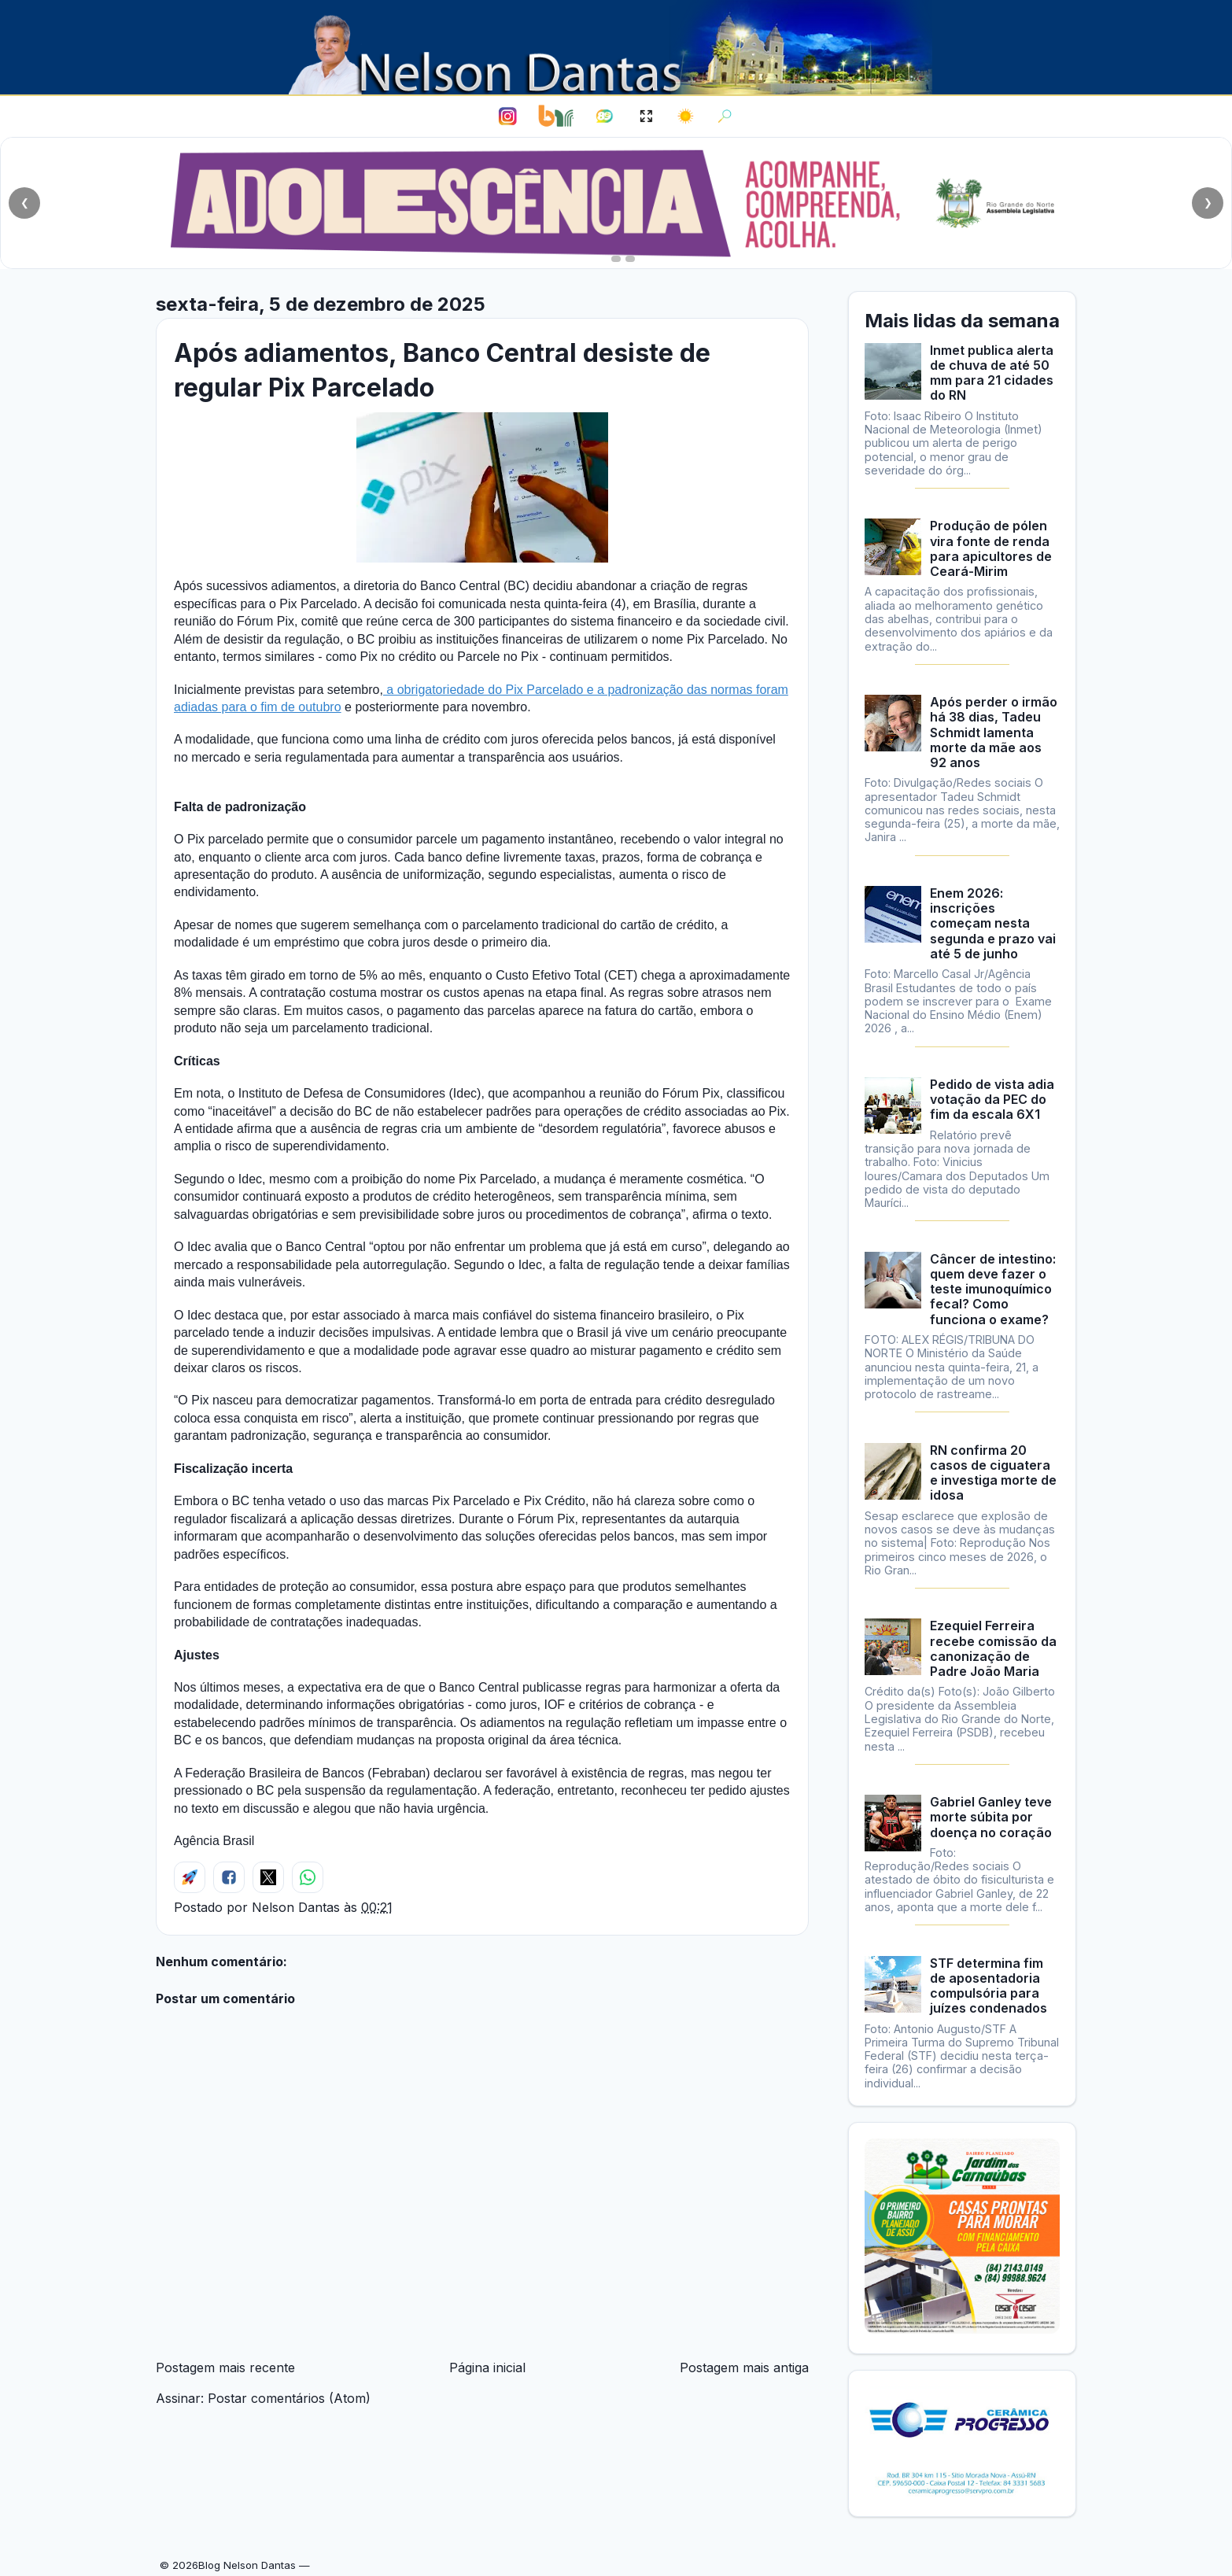 Image resolution: width=1232 pixels, height=2576 pixels. Describe the element at coordinates (487, 2367) in the screenshot. I see `Página inicial` at that location.